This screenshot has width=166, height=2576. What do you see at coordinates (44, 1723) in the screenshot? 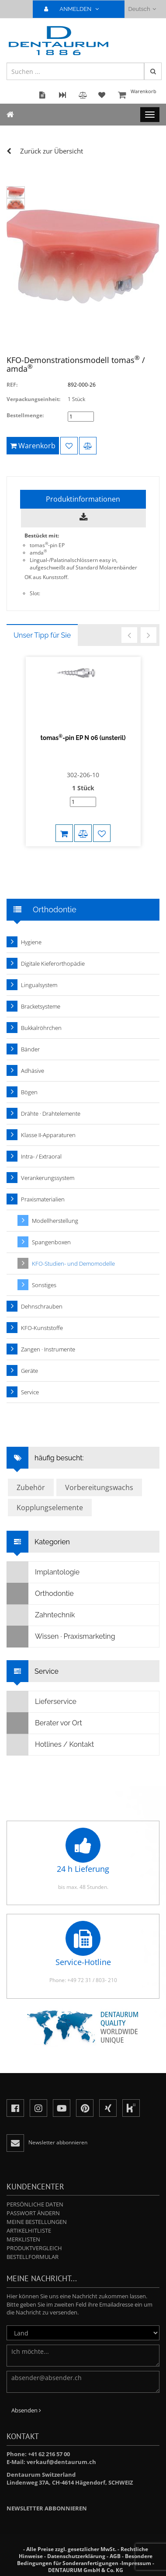
I see `Berater vor Ort` at bounding box center [44, 1723].